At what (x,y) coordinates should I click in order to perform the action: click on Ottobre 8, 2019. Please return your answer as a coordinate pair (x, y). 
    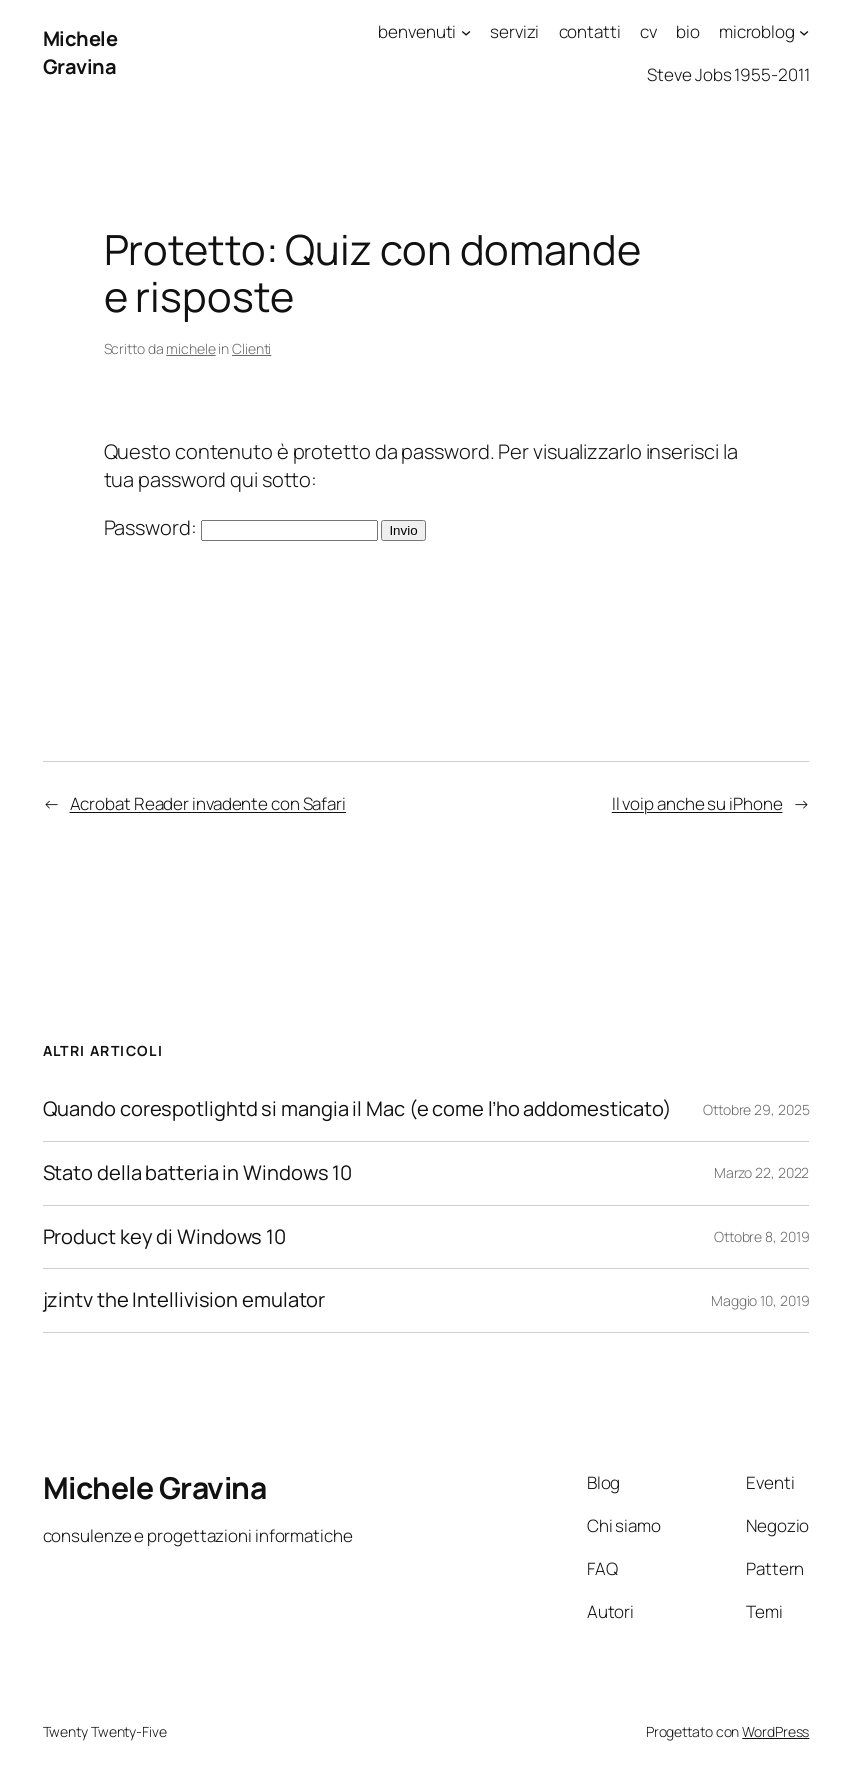
    Looking at the image, I should click on (762, 1236).